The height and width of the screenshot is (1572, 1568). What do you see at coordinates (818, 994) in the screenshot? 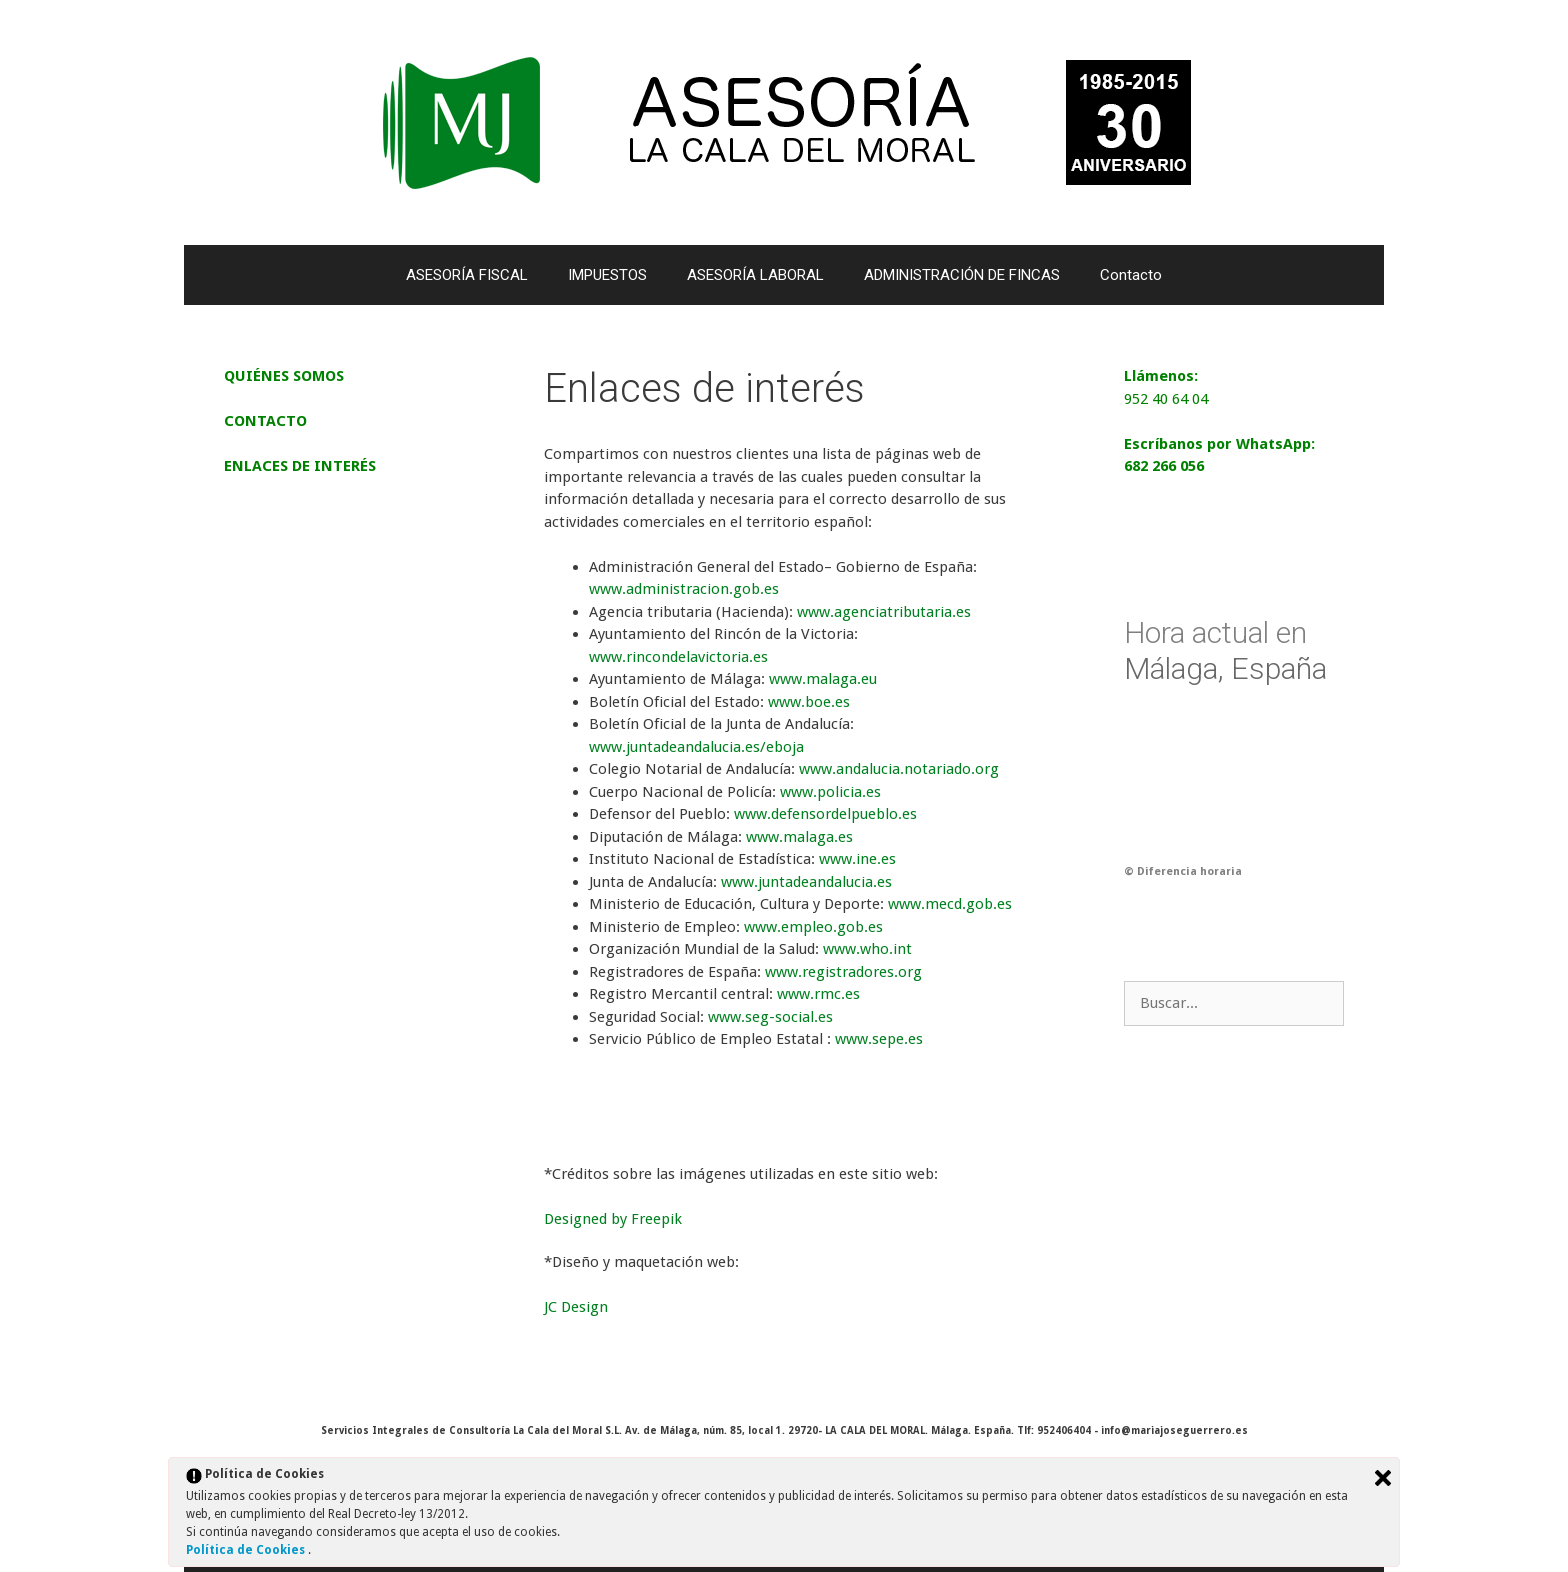
I see `www.rmc.es` at bounding box center [818, 994].